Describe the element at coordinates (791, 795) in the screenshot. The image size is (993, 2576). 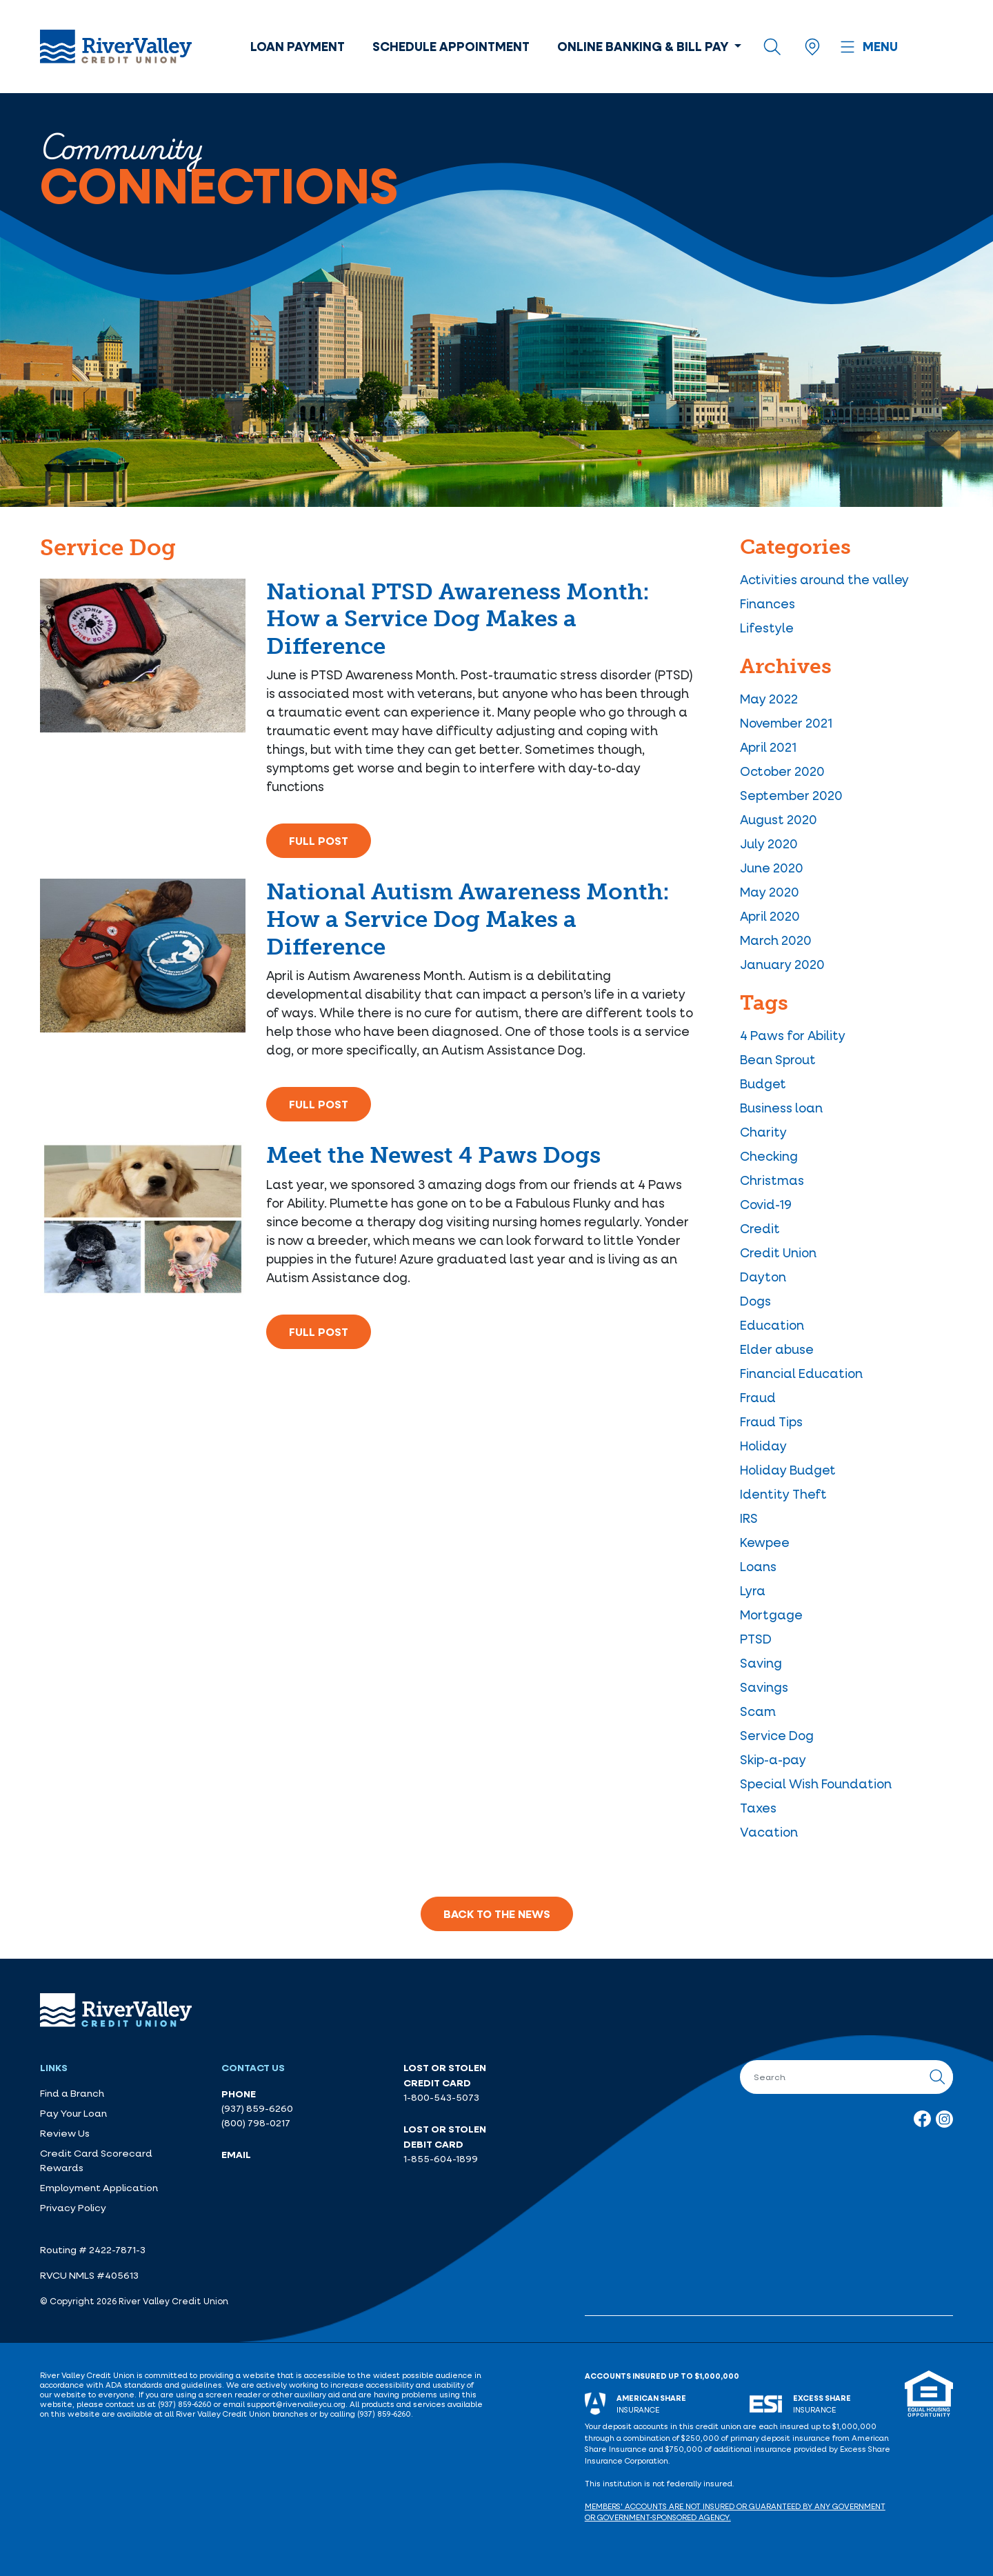
I see `September 2020` at that location.